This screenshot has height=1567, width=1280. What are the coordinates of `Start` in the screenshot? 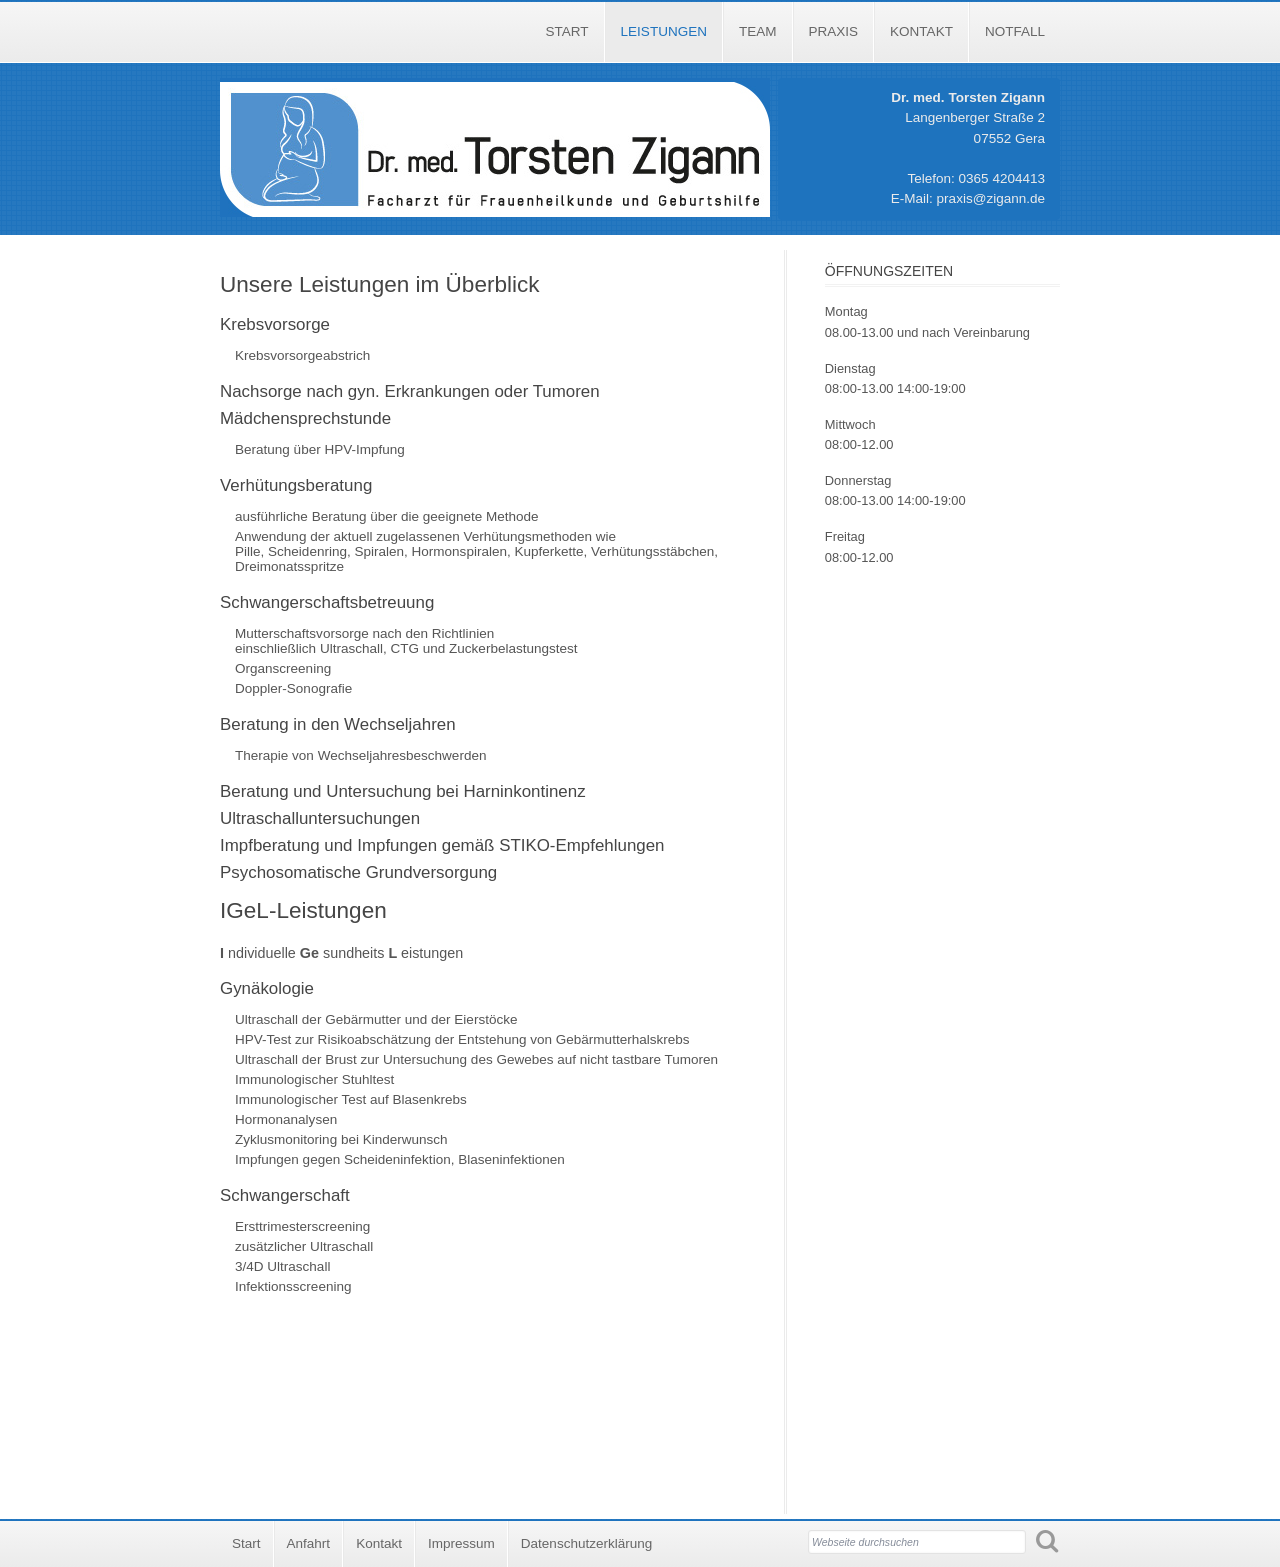 It's located at (567, 31).